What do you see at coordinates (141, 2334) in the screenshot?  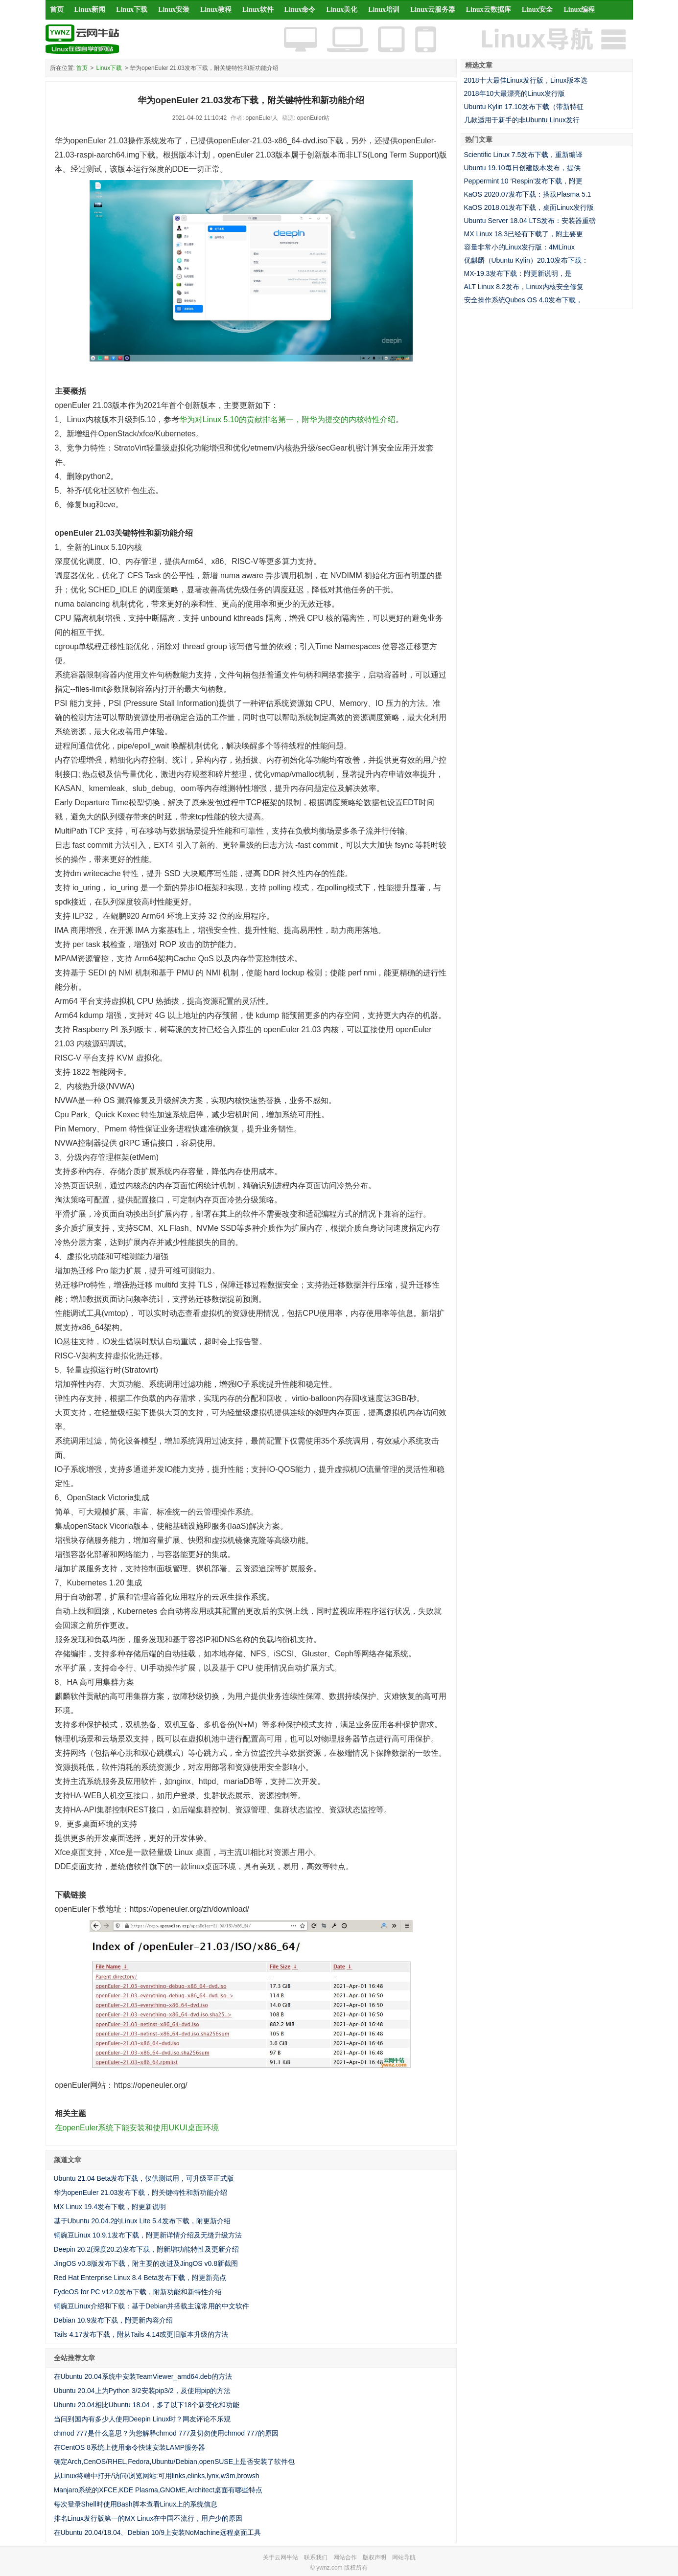 I see `Tails 4.17发布下载，附从Tails 4.14或更旧版本升级的方法` at bounding box center [141, 2334].